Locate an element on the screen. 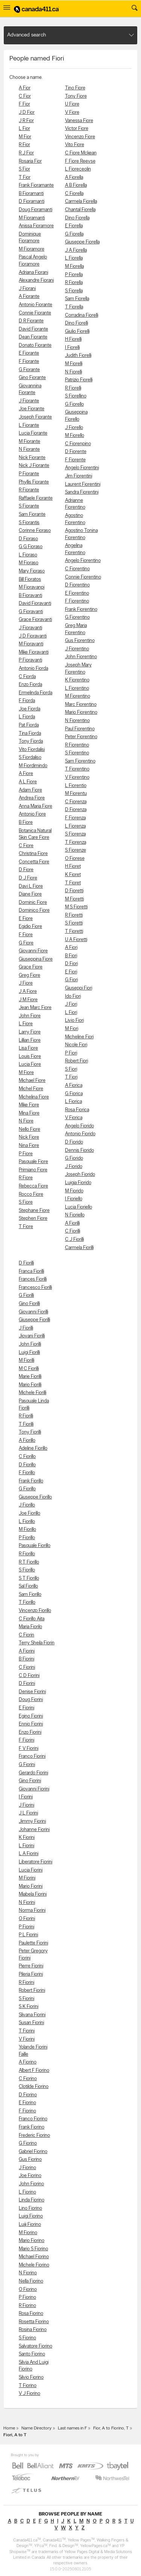 The width and height of the screenshot is (141, 2576). M Fioravanti is located at coordinates (31, 644).